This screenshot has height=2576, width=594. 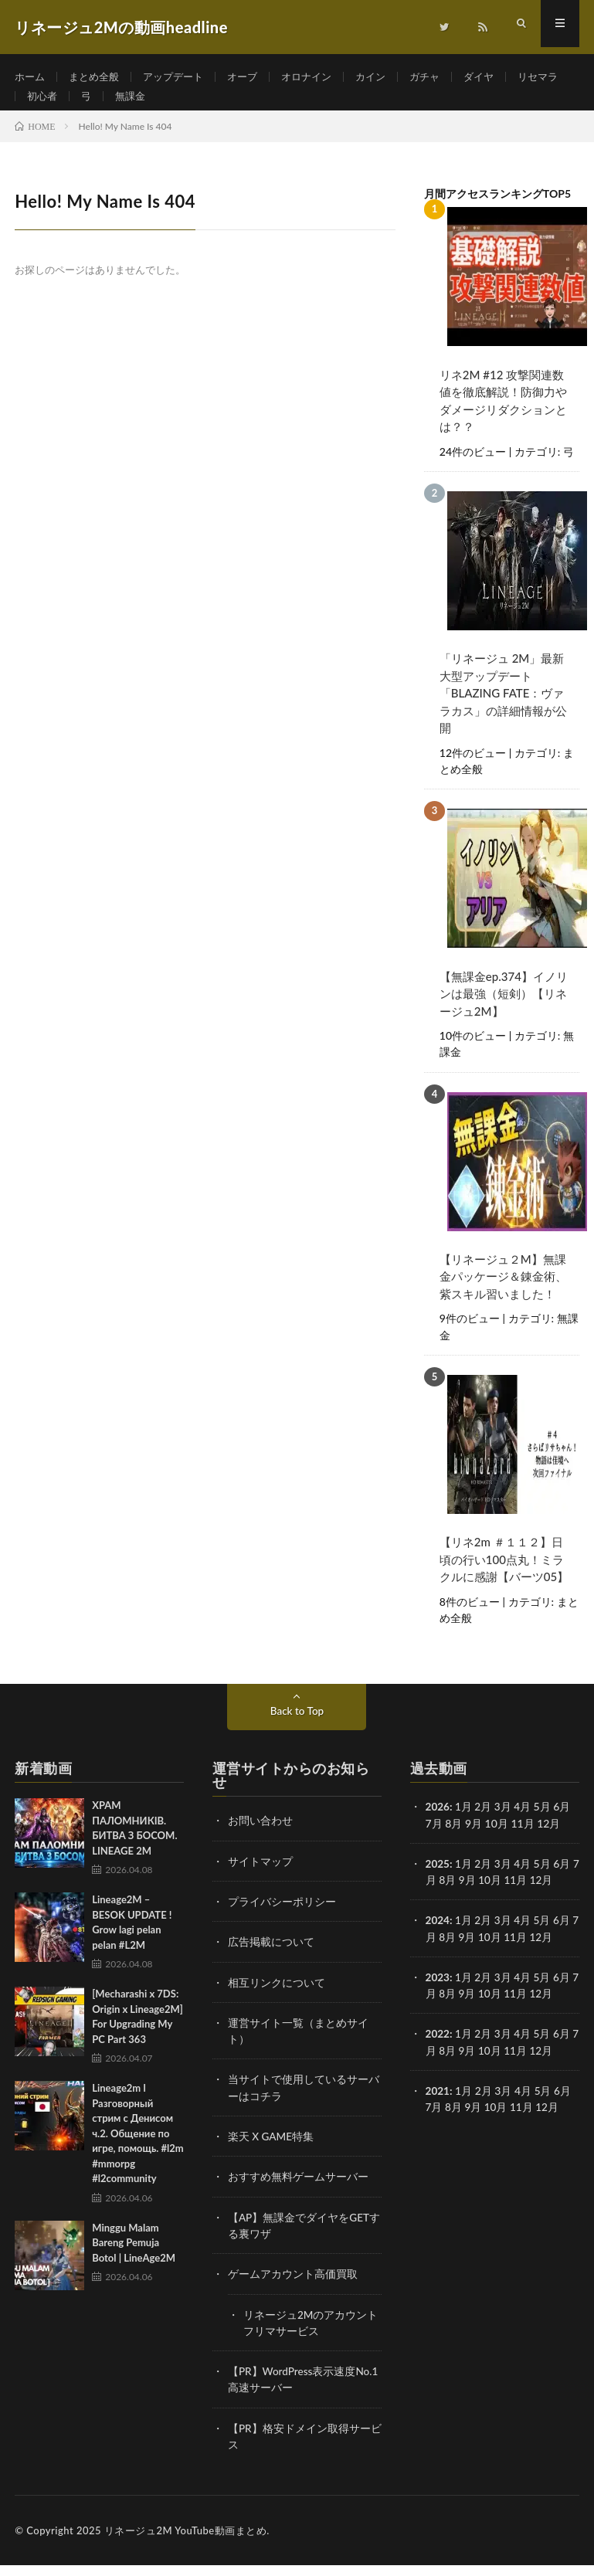 I want to click on 広告掲載について, so click(x=271, y=1956).